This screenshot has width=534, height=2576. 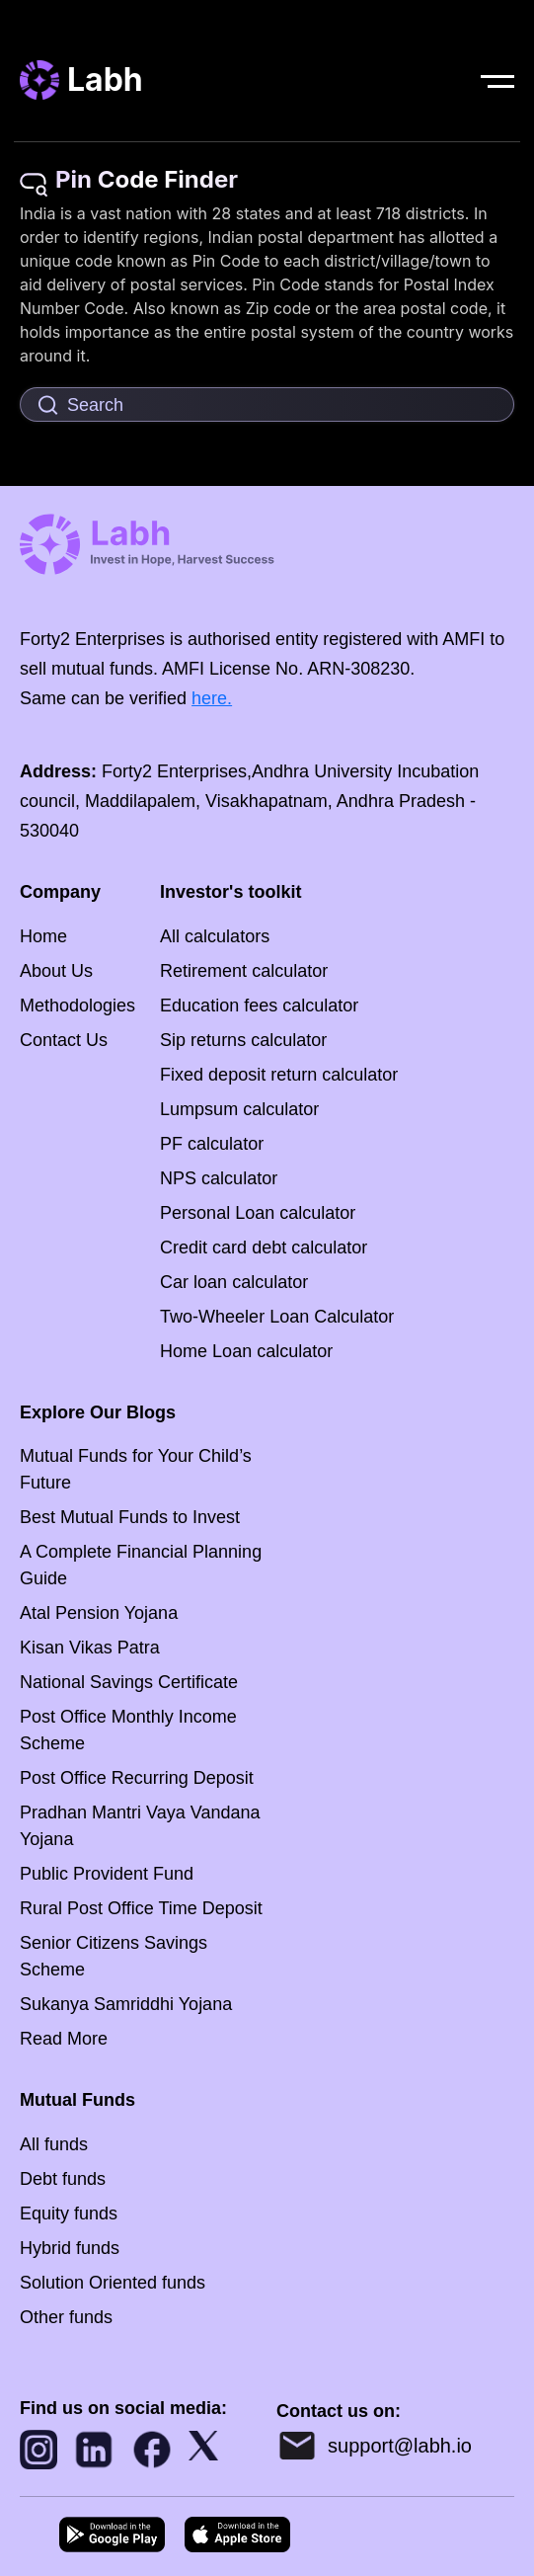 What do you see at coordinates (218, 1178) in the screenshot?
I see `NPS calculator` at bounding box center [218, 1178].